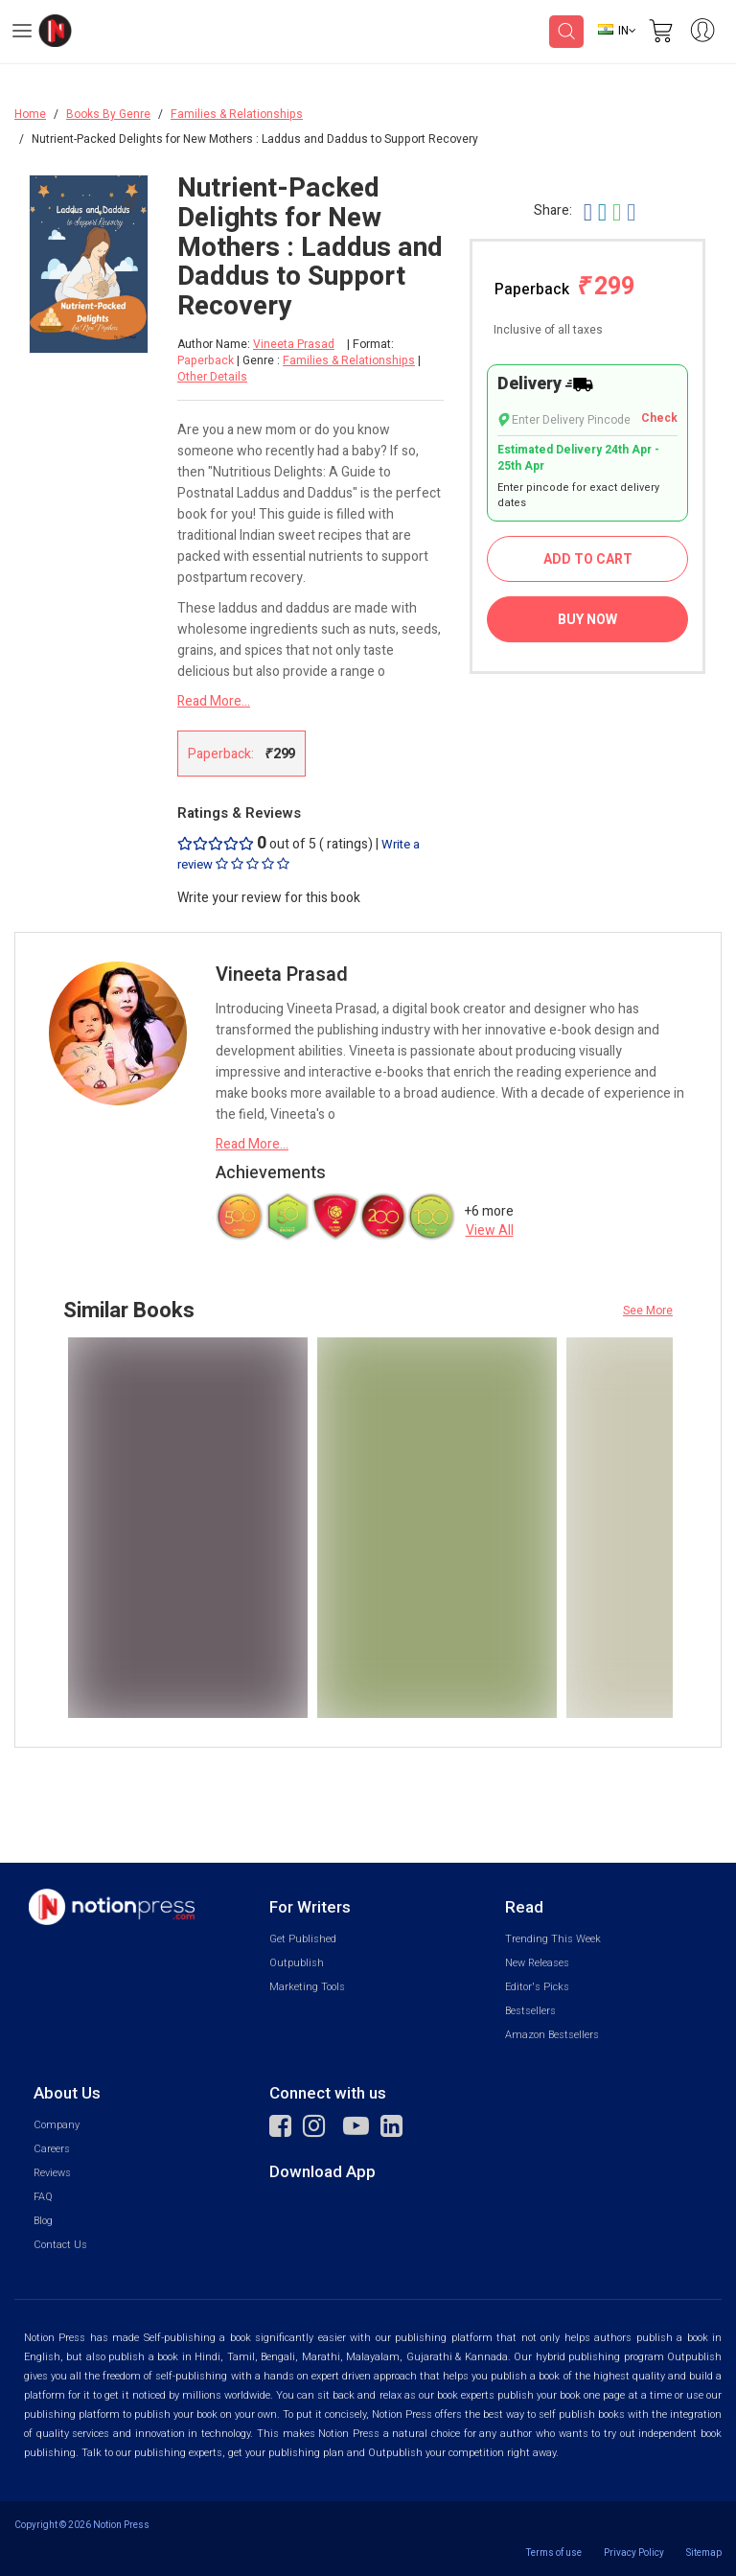 The width and height of the screenshot is (736, 2576). Describe the element at coordinates (537, 1963) in the screenshot. I see `New Releases` at that location.